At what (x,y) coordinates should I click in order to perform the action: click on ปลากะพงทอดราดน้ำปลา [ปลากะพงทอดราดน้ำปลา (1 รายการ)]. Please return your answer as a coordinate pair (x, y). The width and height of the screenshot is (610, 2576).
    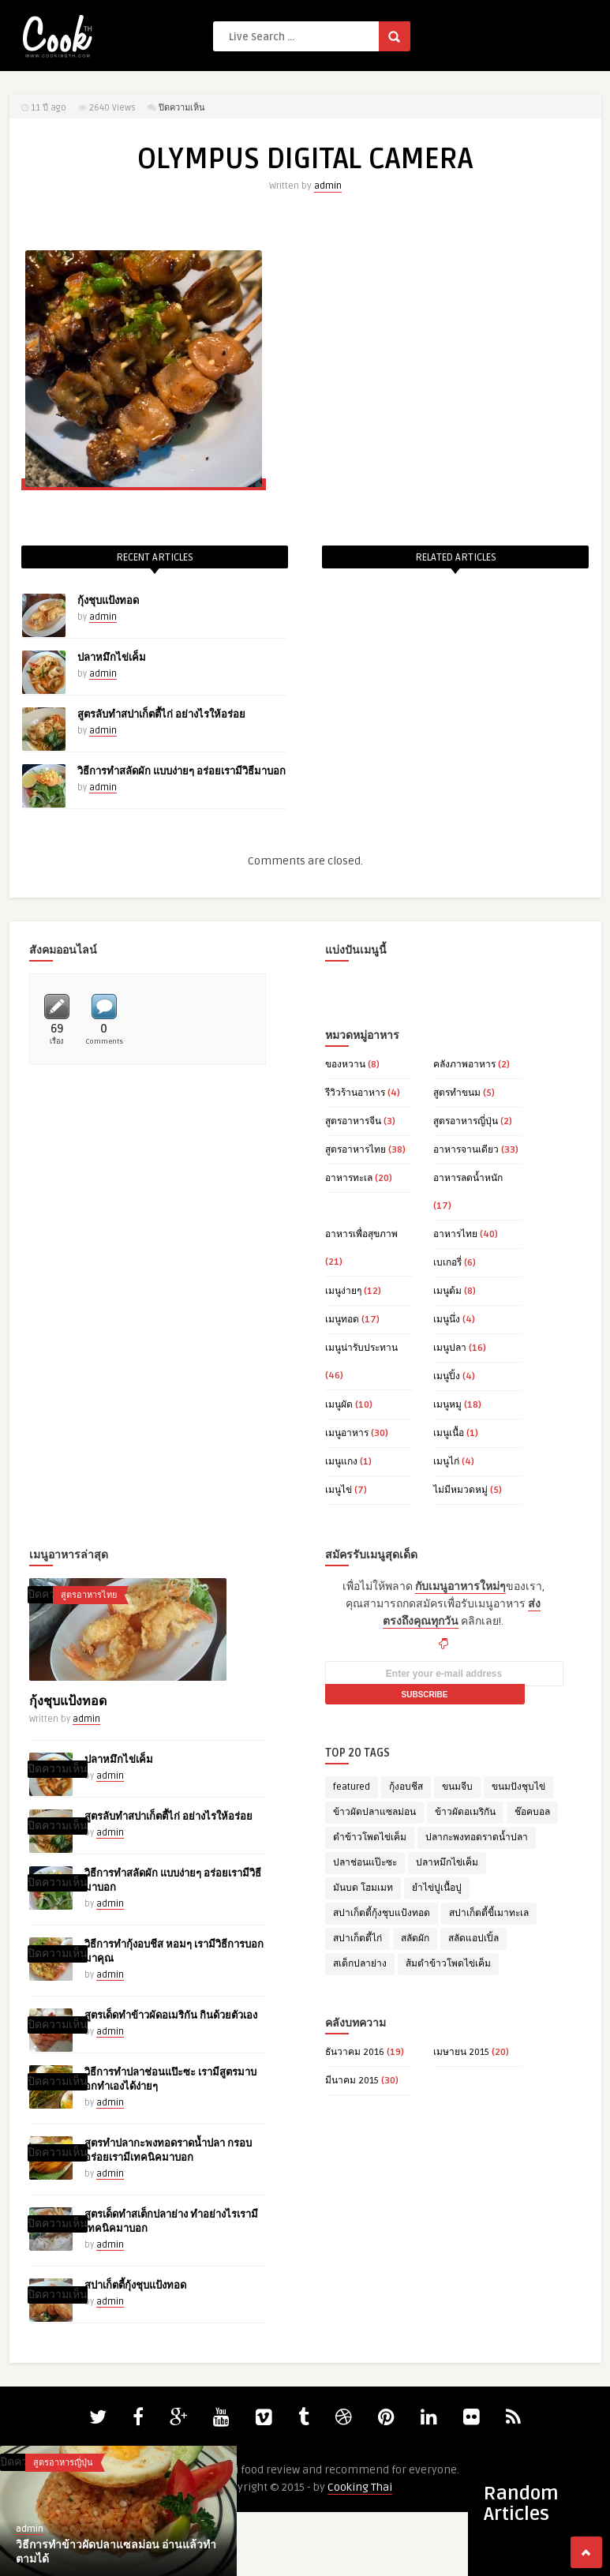
    Looking at the image, I should click on (476, 1837).